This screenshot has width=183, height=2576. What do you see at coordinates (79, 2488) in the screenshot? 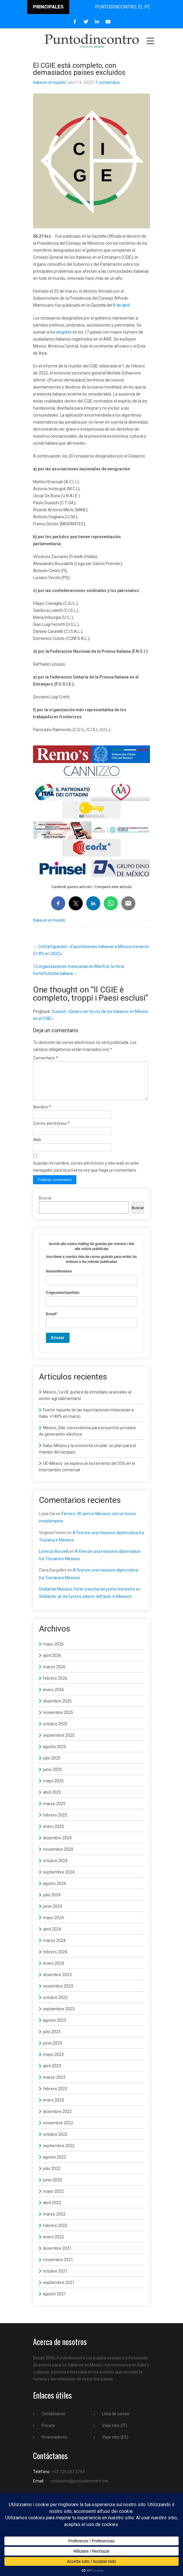
I see `redazione@puntodincontro.mx` at bounding box center [79, 2488].